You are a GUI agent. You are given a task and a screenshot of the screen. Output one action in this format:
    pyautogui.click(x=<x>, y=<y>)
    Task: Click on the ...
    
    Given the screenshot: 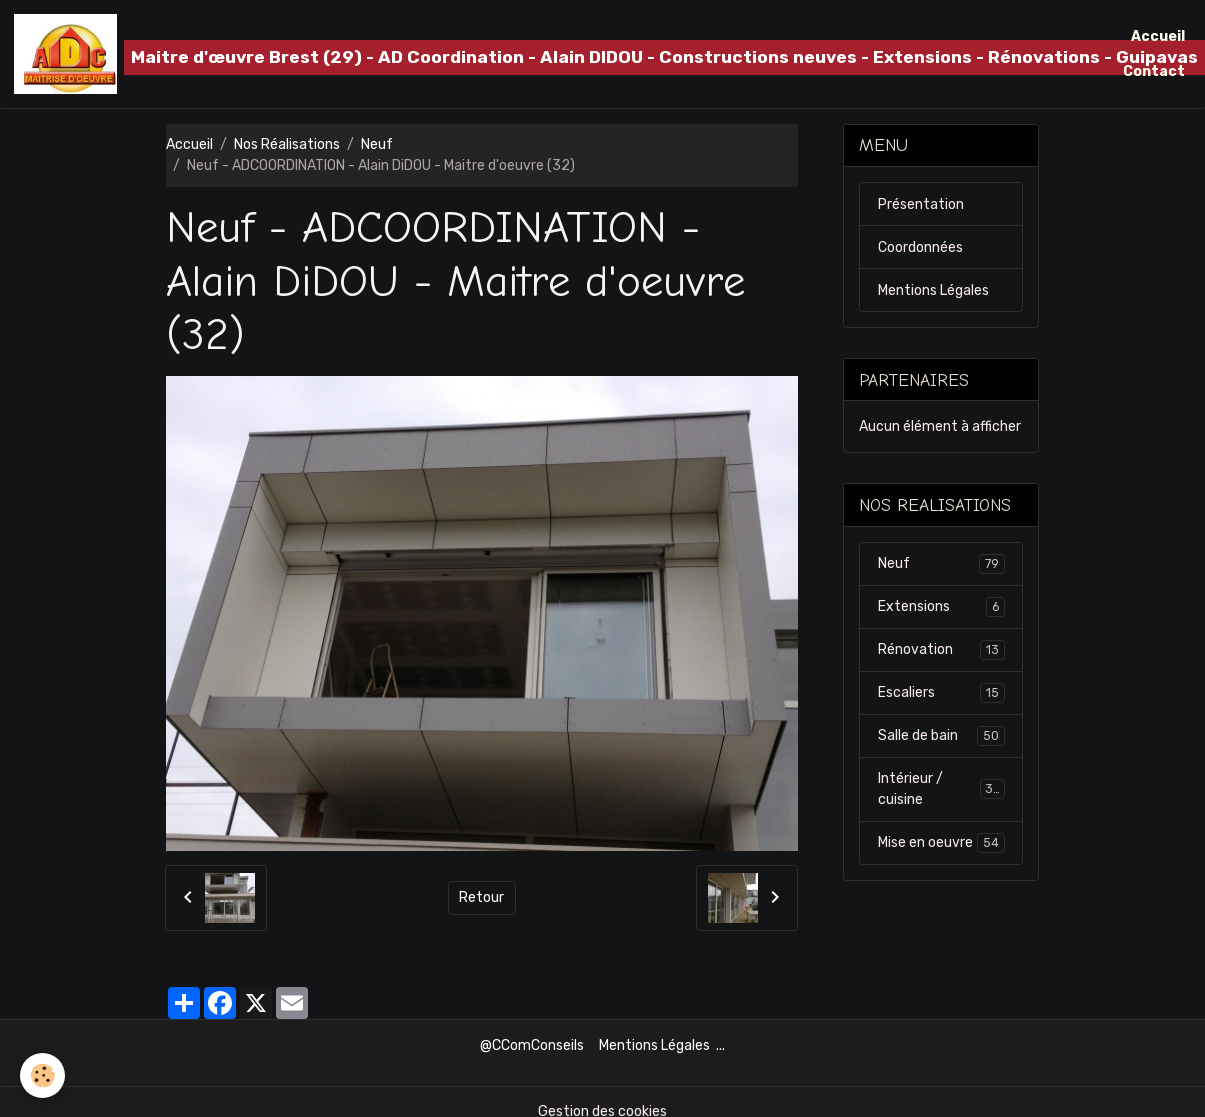 What is the action you would take?
    pyautogui.click(x=720, y=1045)
    